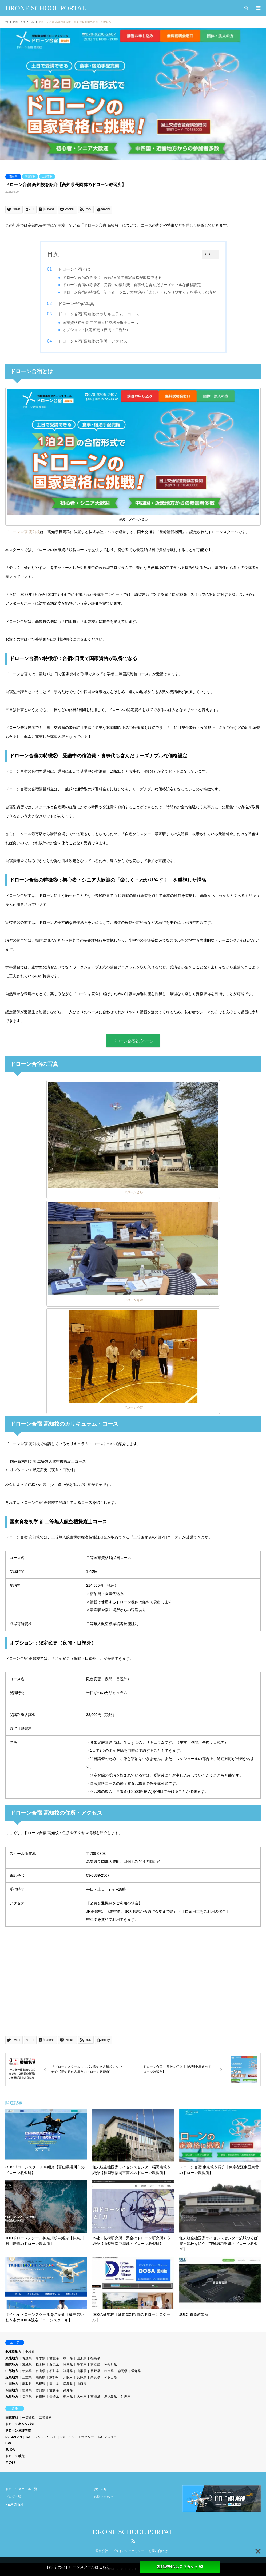 The height and width of the screenshot is (2576, 266). What do you see at coordinates (22, 532) in the screenshot?
I see `ドローン合宿 高知校` at bounding box center [22, 532].